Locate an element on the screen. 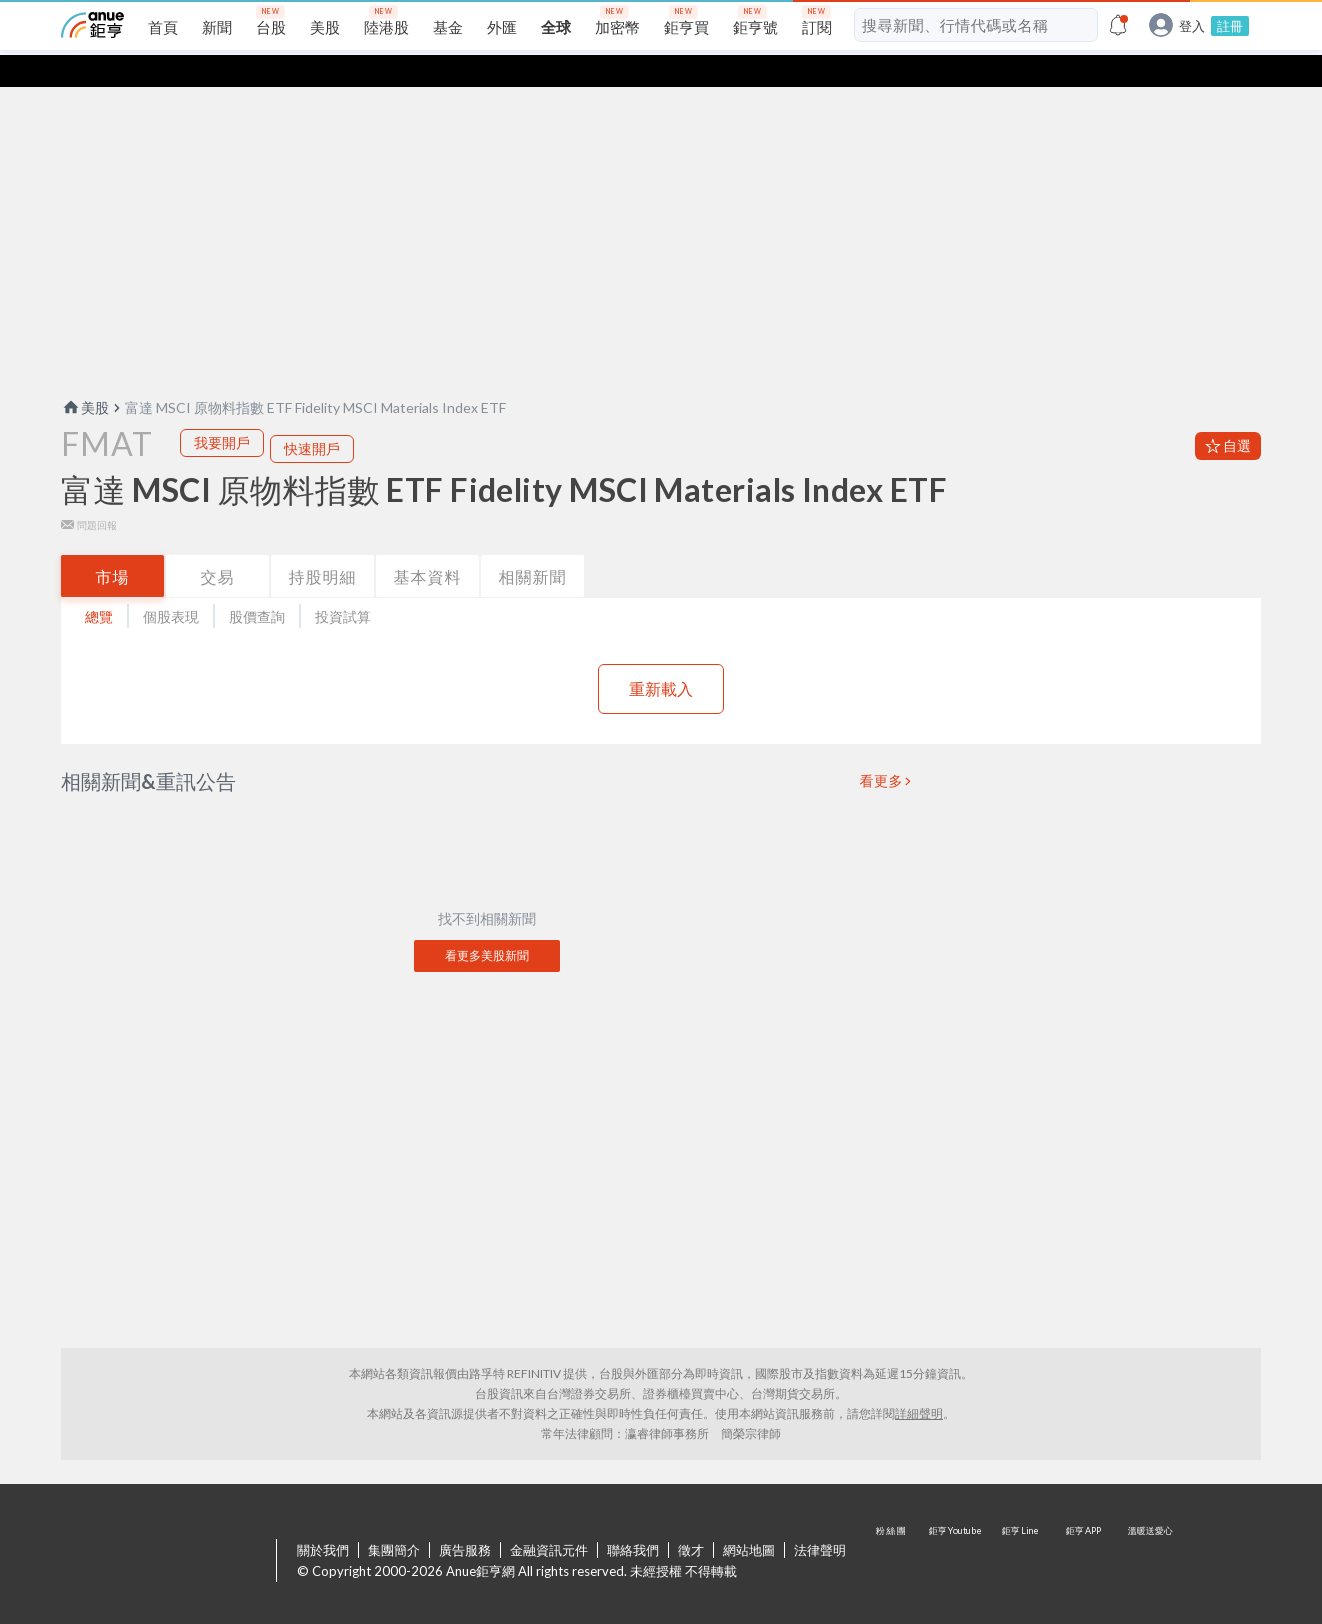 This screenshot has width=1322, height=1624. 金融資訊元件 is located at coordinates (549, 1518).